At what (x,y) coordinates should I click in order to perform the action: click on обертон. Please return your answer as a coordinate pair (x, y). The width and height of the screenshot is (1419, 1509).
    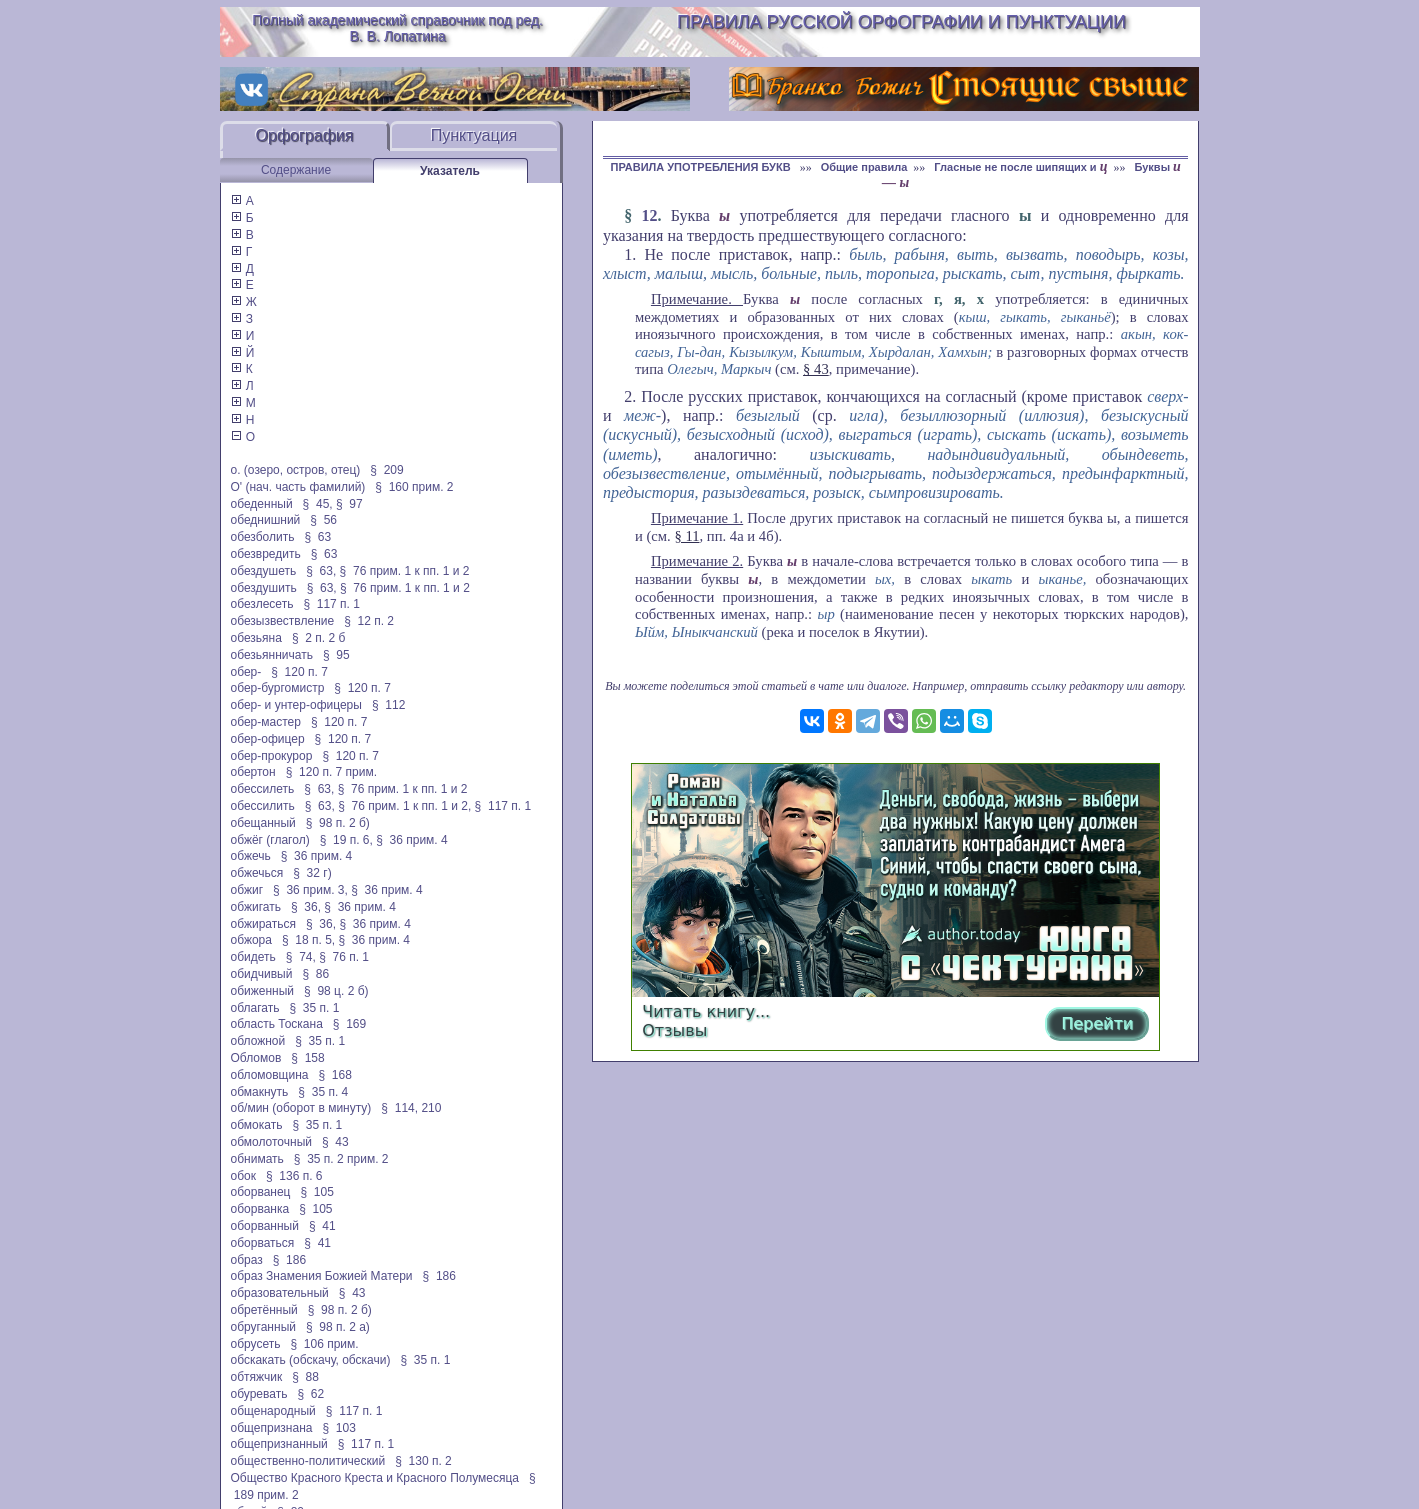
    Looking at the image, I should click on (253, 772).